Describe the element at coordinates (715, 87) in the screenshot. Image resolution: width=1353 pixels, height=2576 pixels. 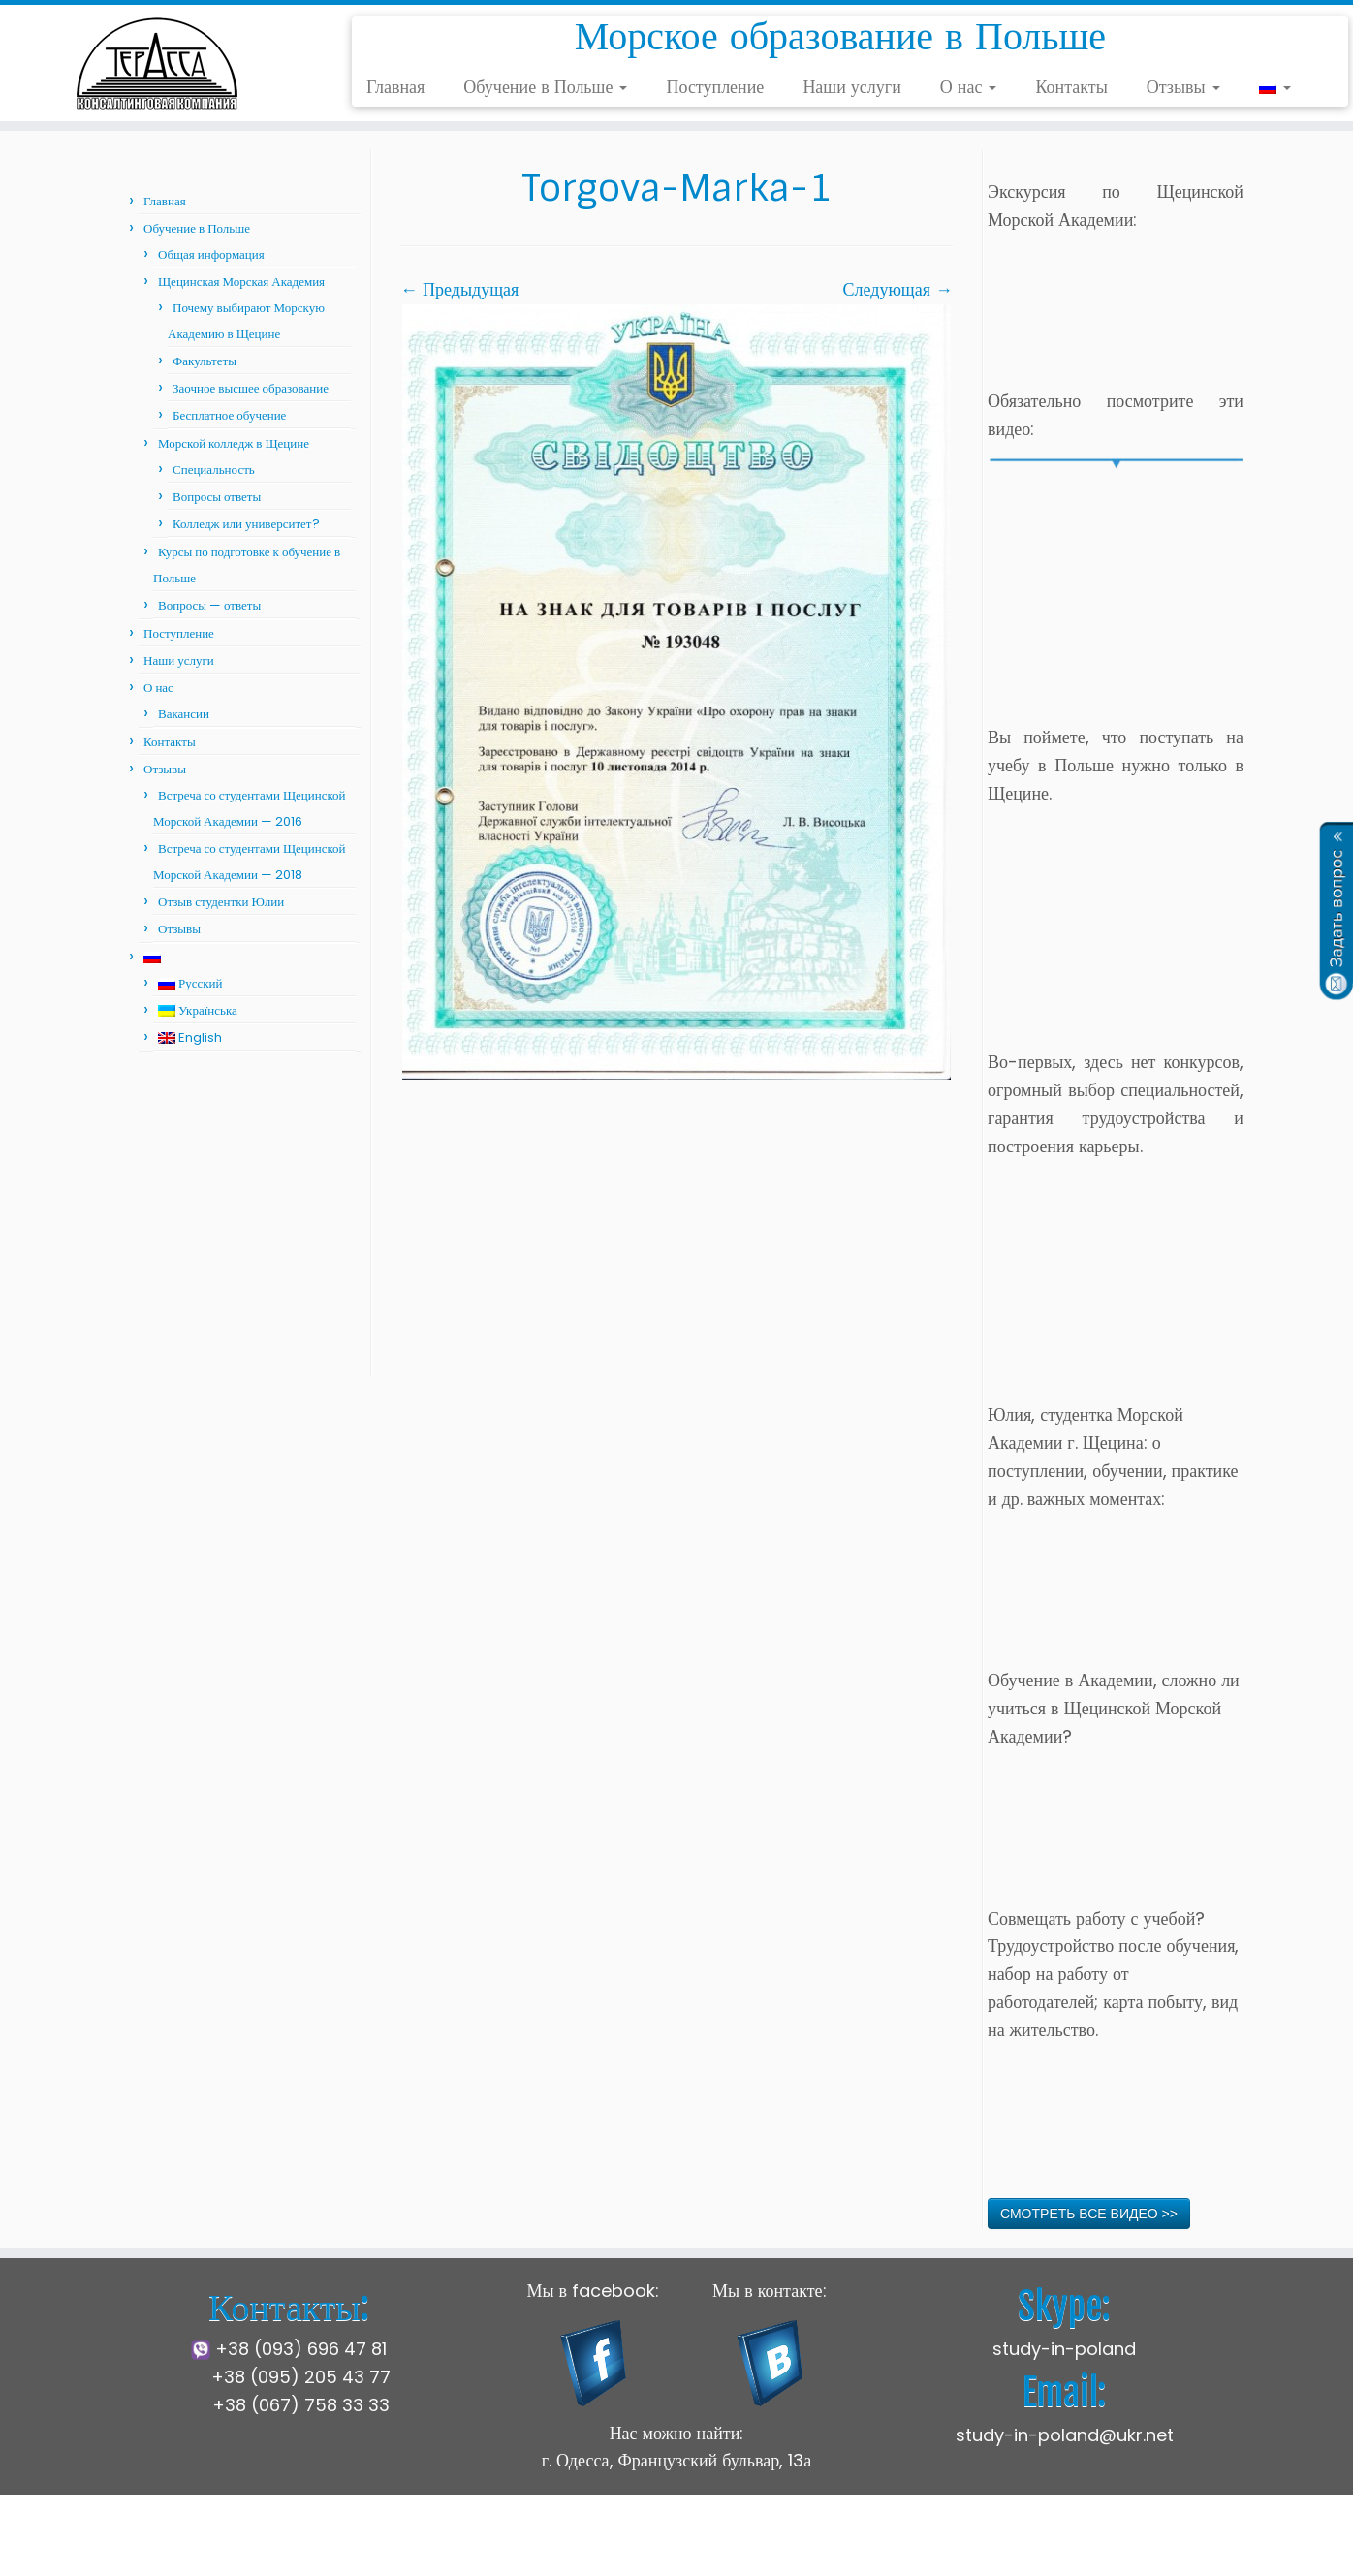
I see `Поступление` at that location.